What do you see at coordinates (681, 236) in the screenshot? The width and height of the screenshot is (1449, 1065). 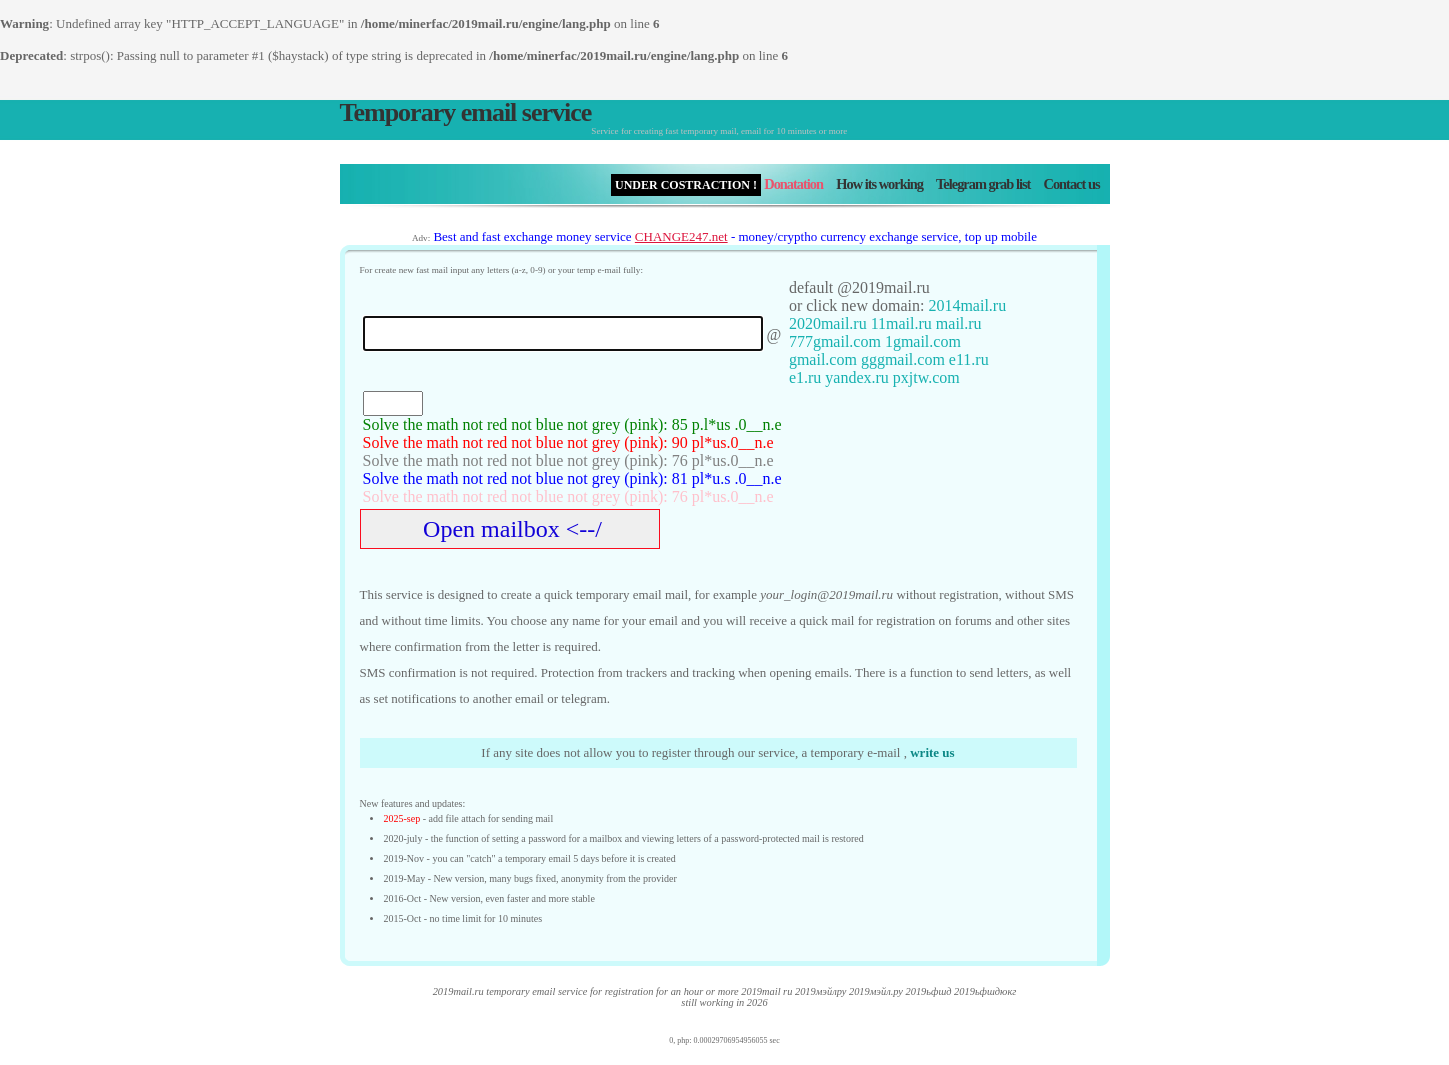 I see `CHANGE247.net` at bounding box center [681, 236].